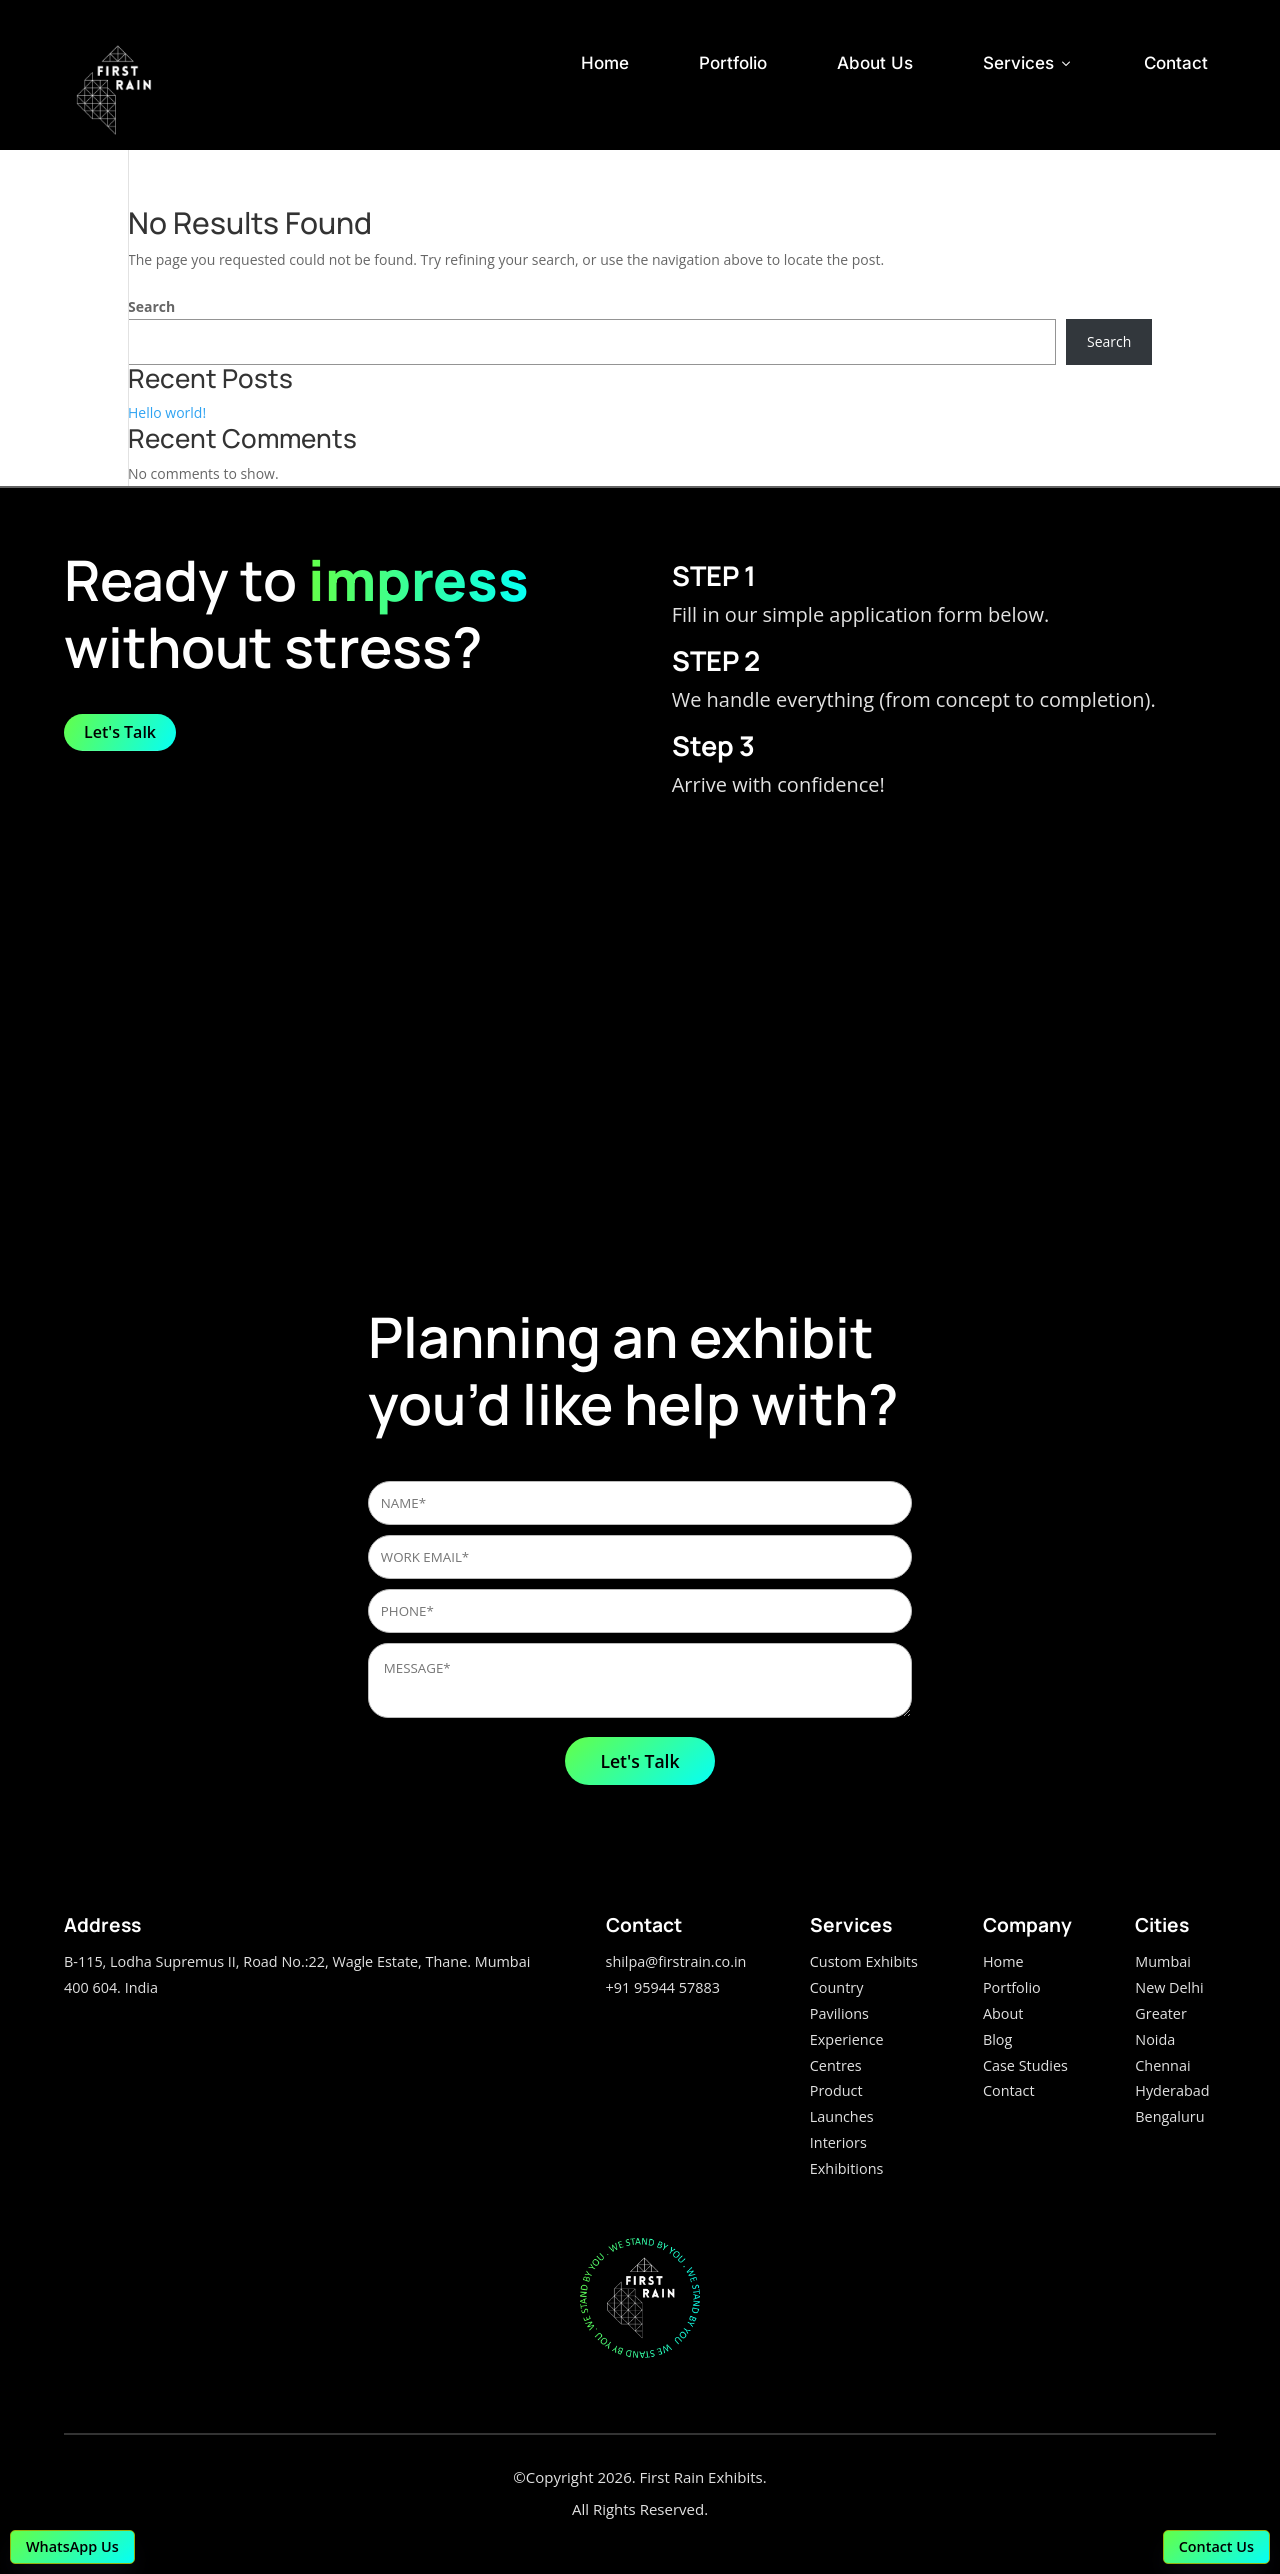 The height and width of the screenshot is (2574, 1280). Describe the element at coordinates (875, 63) in the screenshot. I see `About Us` at that location.